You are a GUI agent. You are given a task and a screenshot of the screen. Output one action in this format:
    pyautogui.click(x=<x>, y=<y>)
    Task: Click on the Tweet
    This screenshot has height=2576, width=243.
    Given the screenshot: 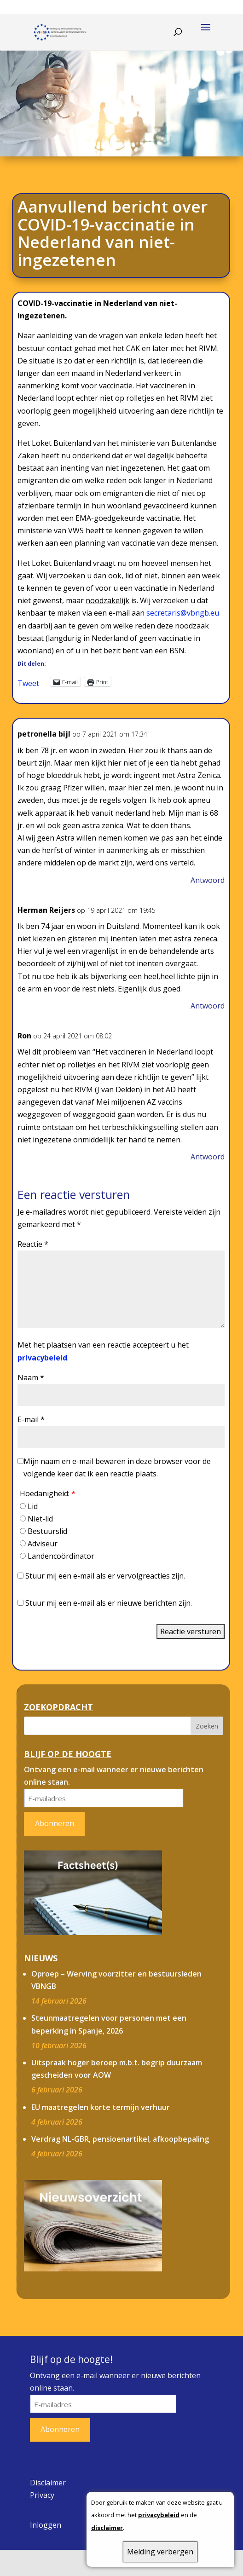 What is the action you would take?
    pyautogui.click(x=28, y=682)
    